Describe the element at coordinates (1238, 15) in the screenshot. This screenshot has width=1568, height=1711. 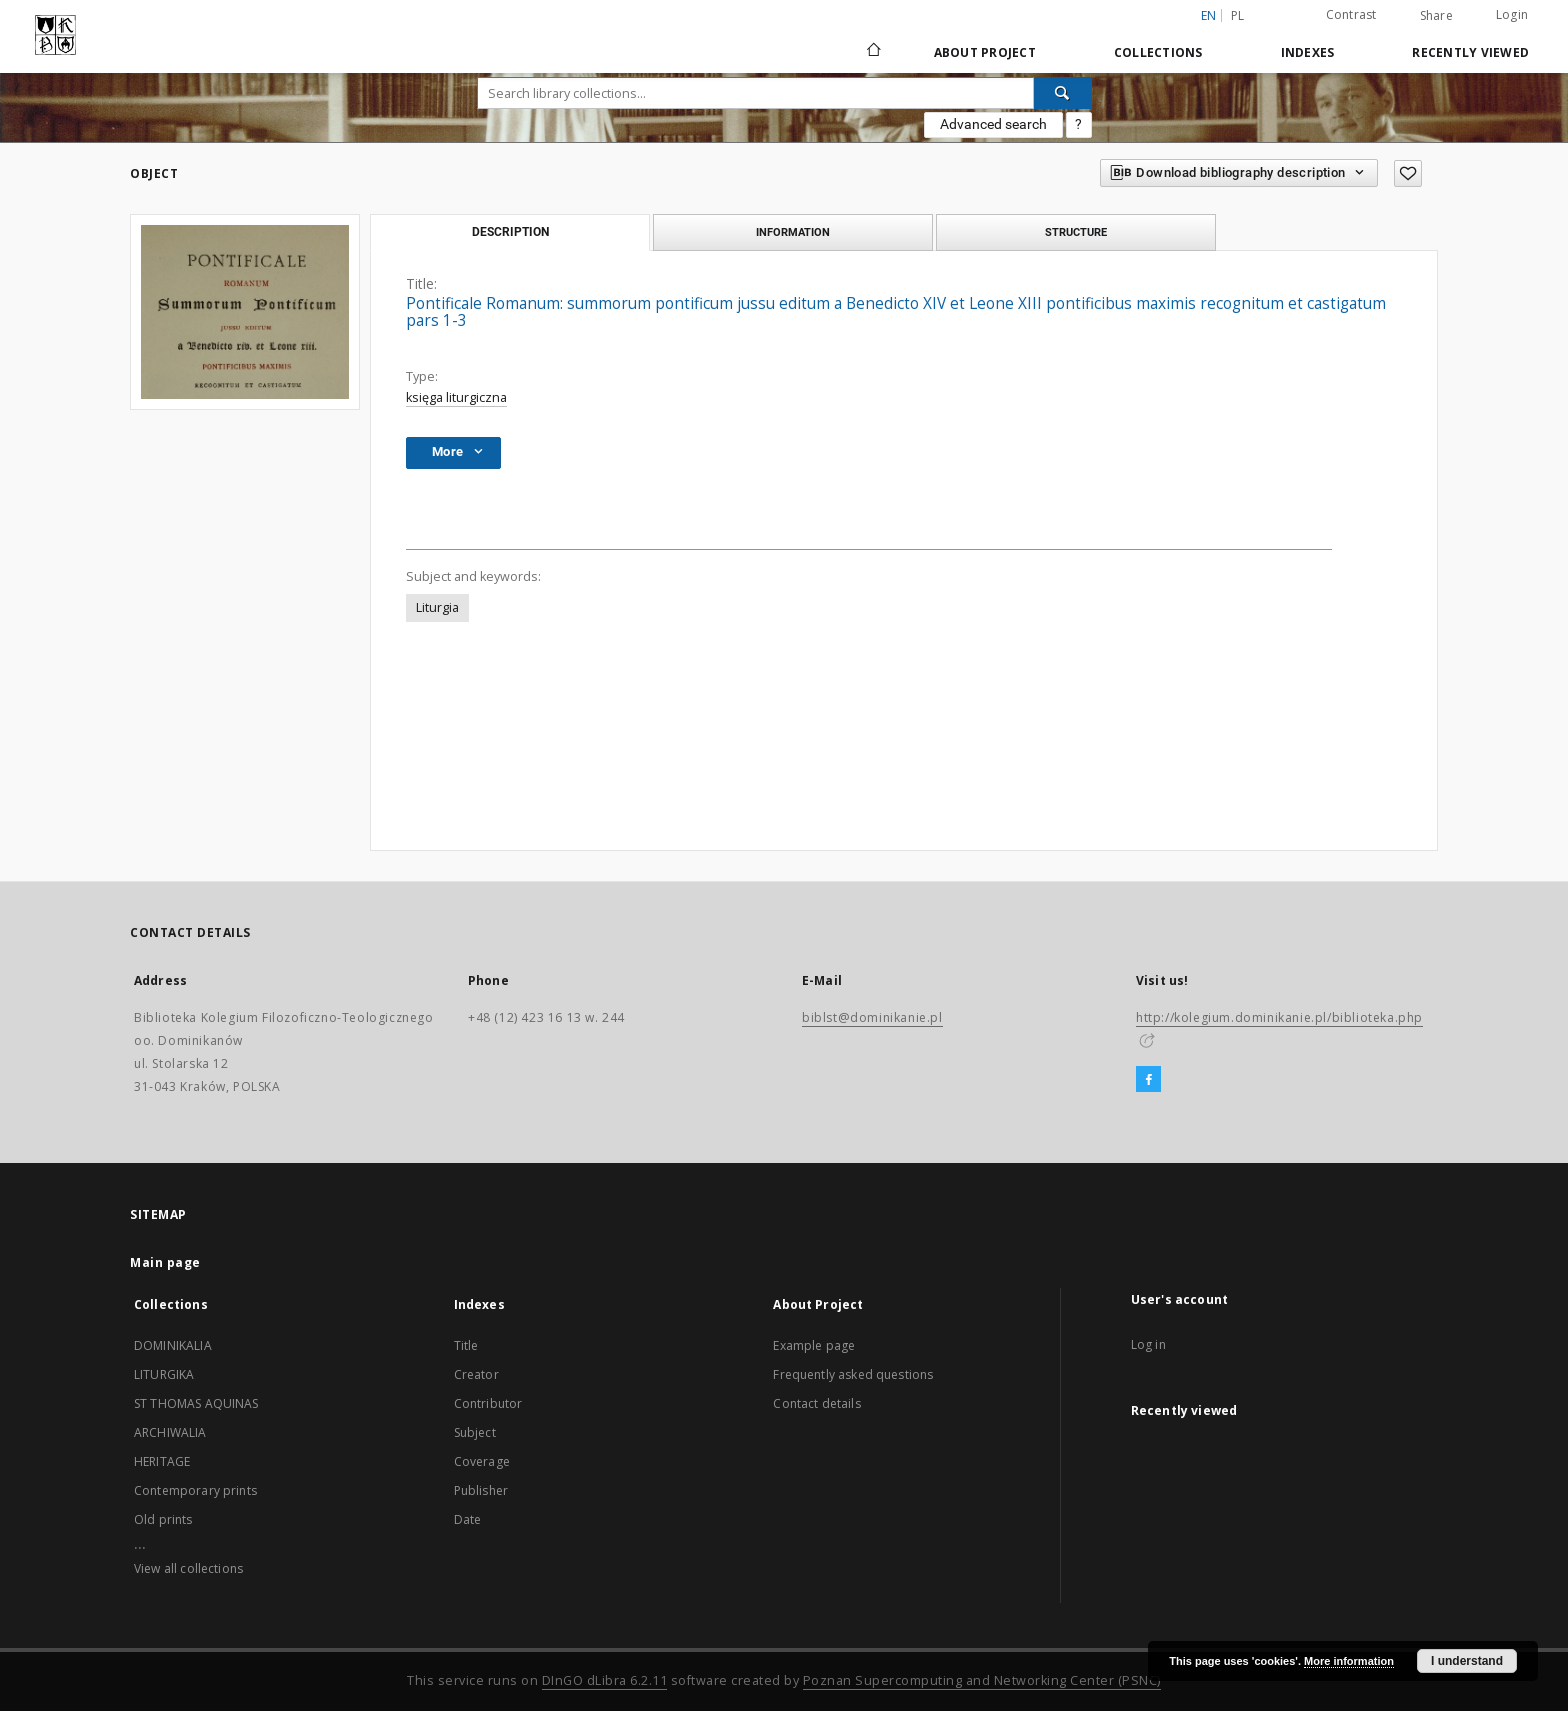
I see `pl` at that location.